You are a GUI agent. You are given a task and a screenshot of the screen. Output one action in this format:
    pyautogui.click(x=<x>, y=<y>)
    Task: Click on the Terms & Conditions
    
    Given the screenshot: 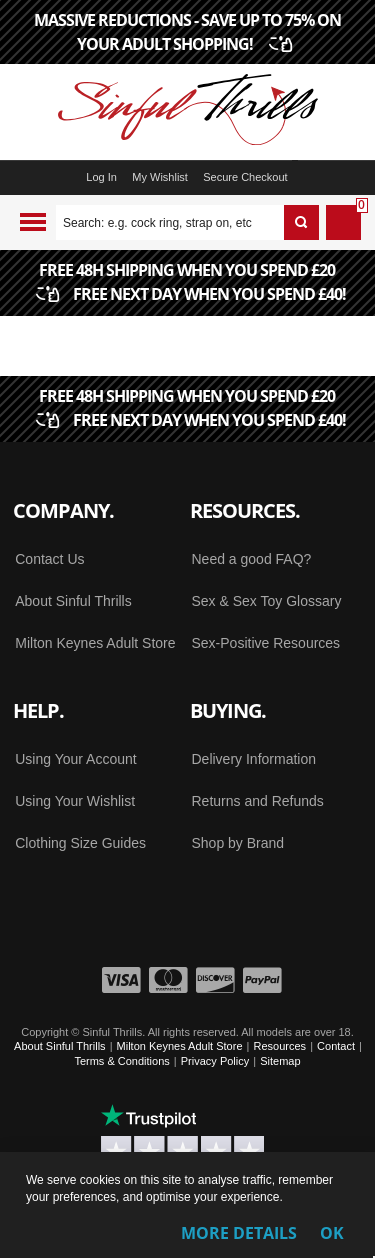 What is the action you would take?
    pyautogui.click(x=121, y=1061)
    